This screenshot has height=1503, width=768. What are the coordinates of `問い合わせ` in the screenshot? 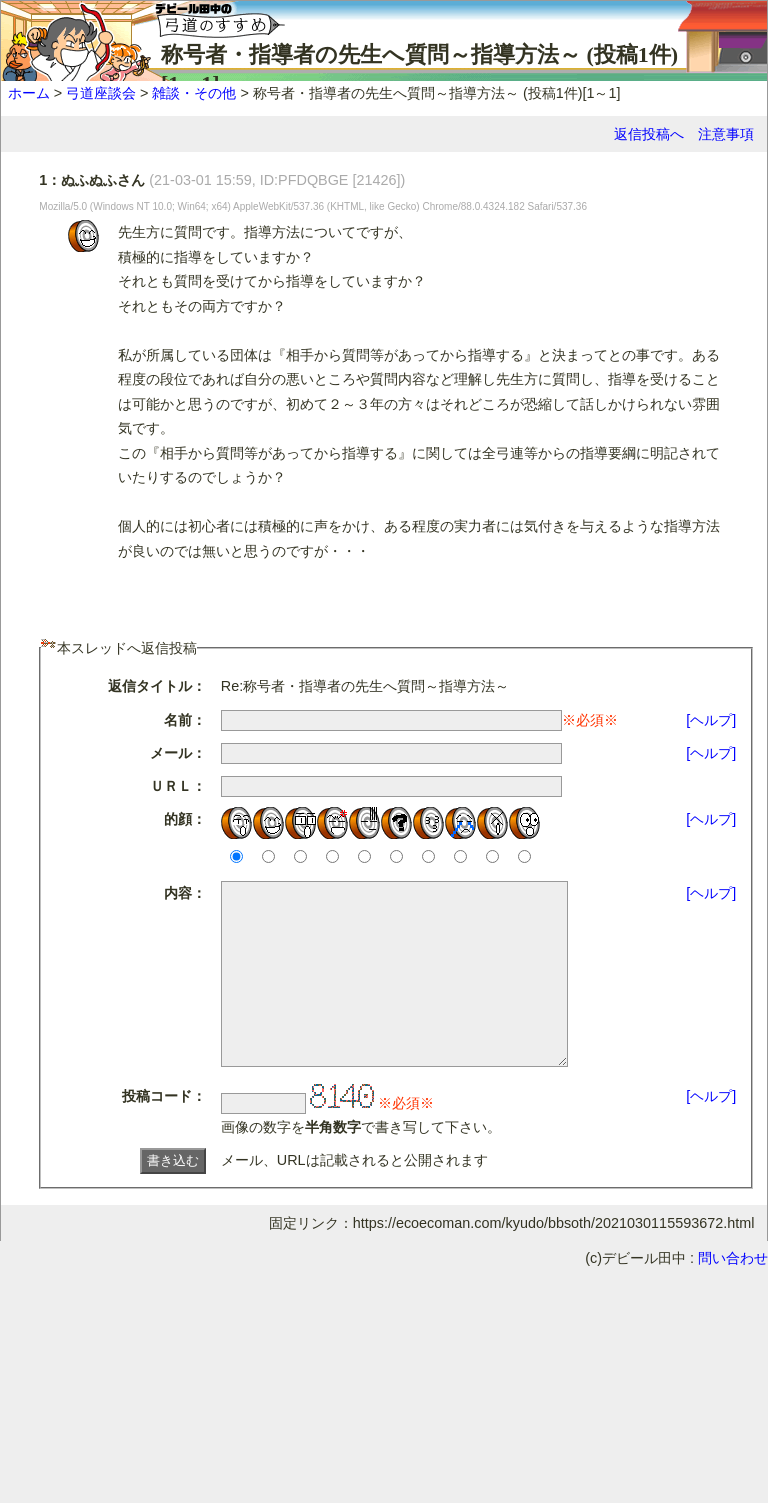 It's located at (733, 1294).